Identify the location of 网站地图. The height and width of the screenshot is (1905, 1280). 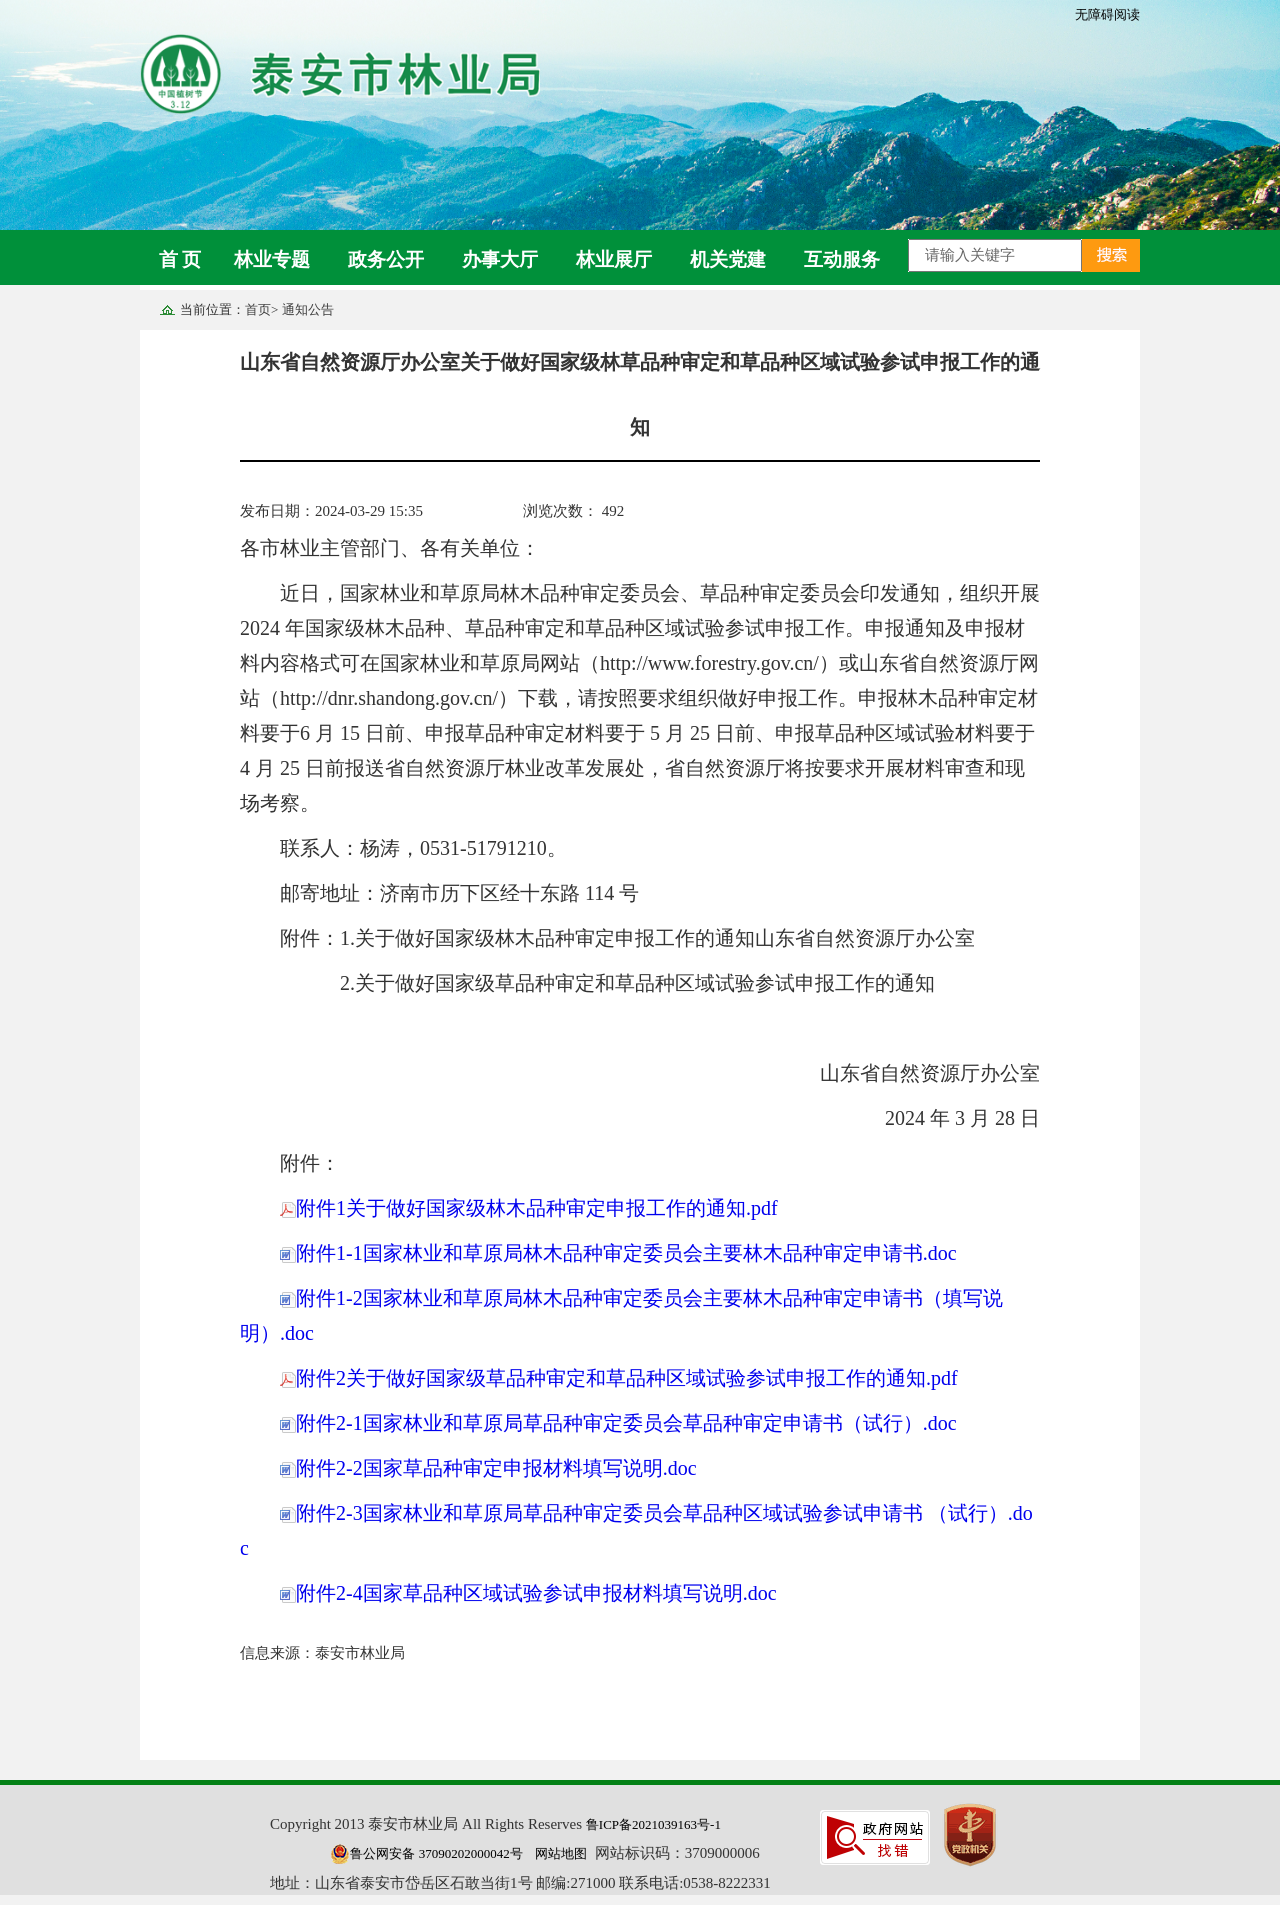
(561, 1853).